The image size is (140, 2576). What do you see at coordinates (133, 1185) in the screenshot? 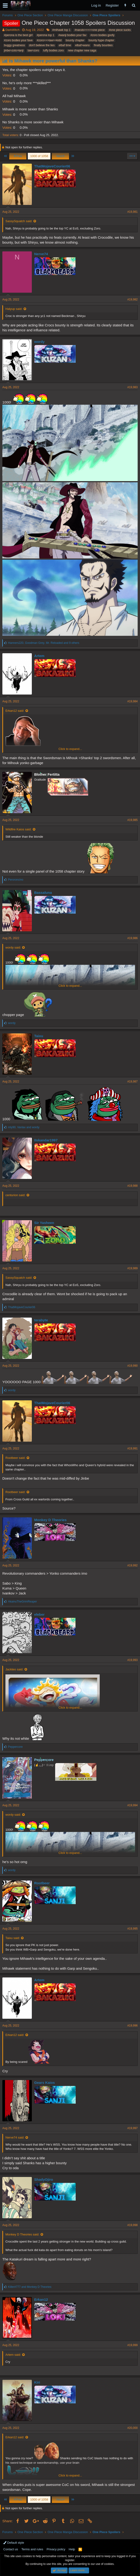
I see `#19,988` at bounding box center [133, 1185].